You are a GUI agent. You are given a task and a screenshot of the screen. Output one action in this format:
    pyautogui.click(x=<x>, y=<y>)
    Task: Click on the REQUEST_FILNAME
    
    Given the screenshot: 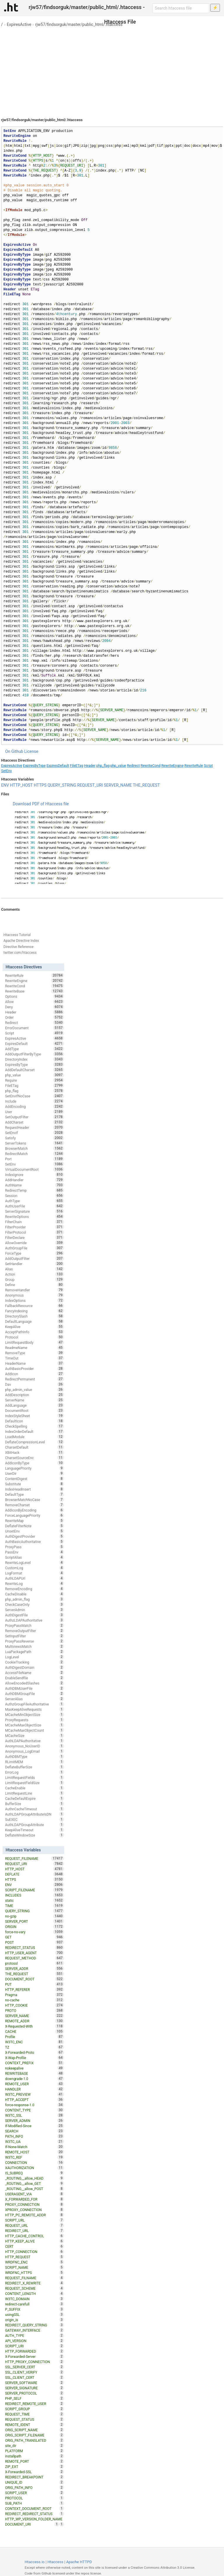 What is the action you would take?
    pyautogui.click(x=34, y=2277)
    